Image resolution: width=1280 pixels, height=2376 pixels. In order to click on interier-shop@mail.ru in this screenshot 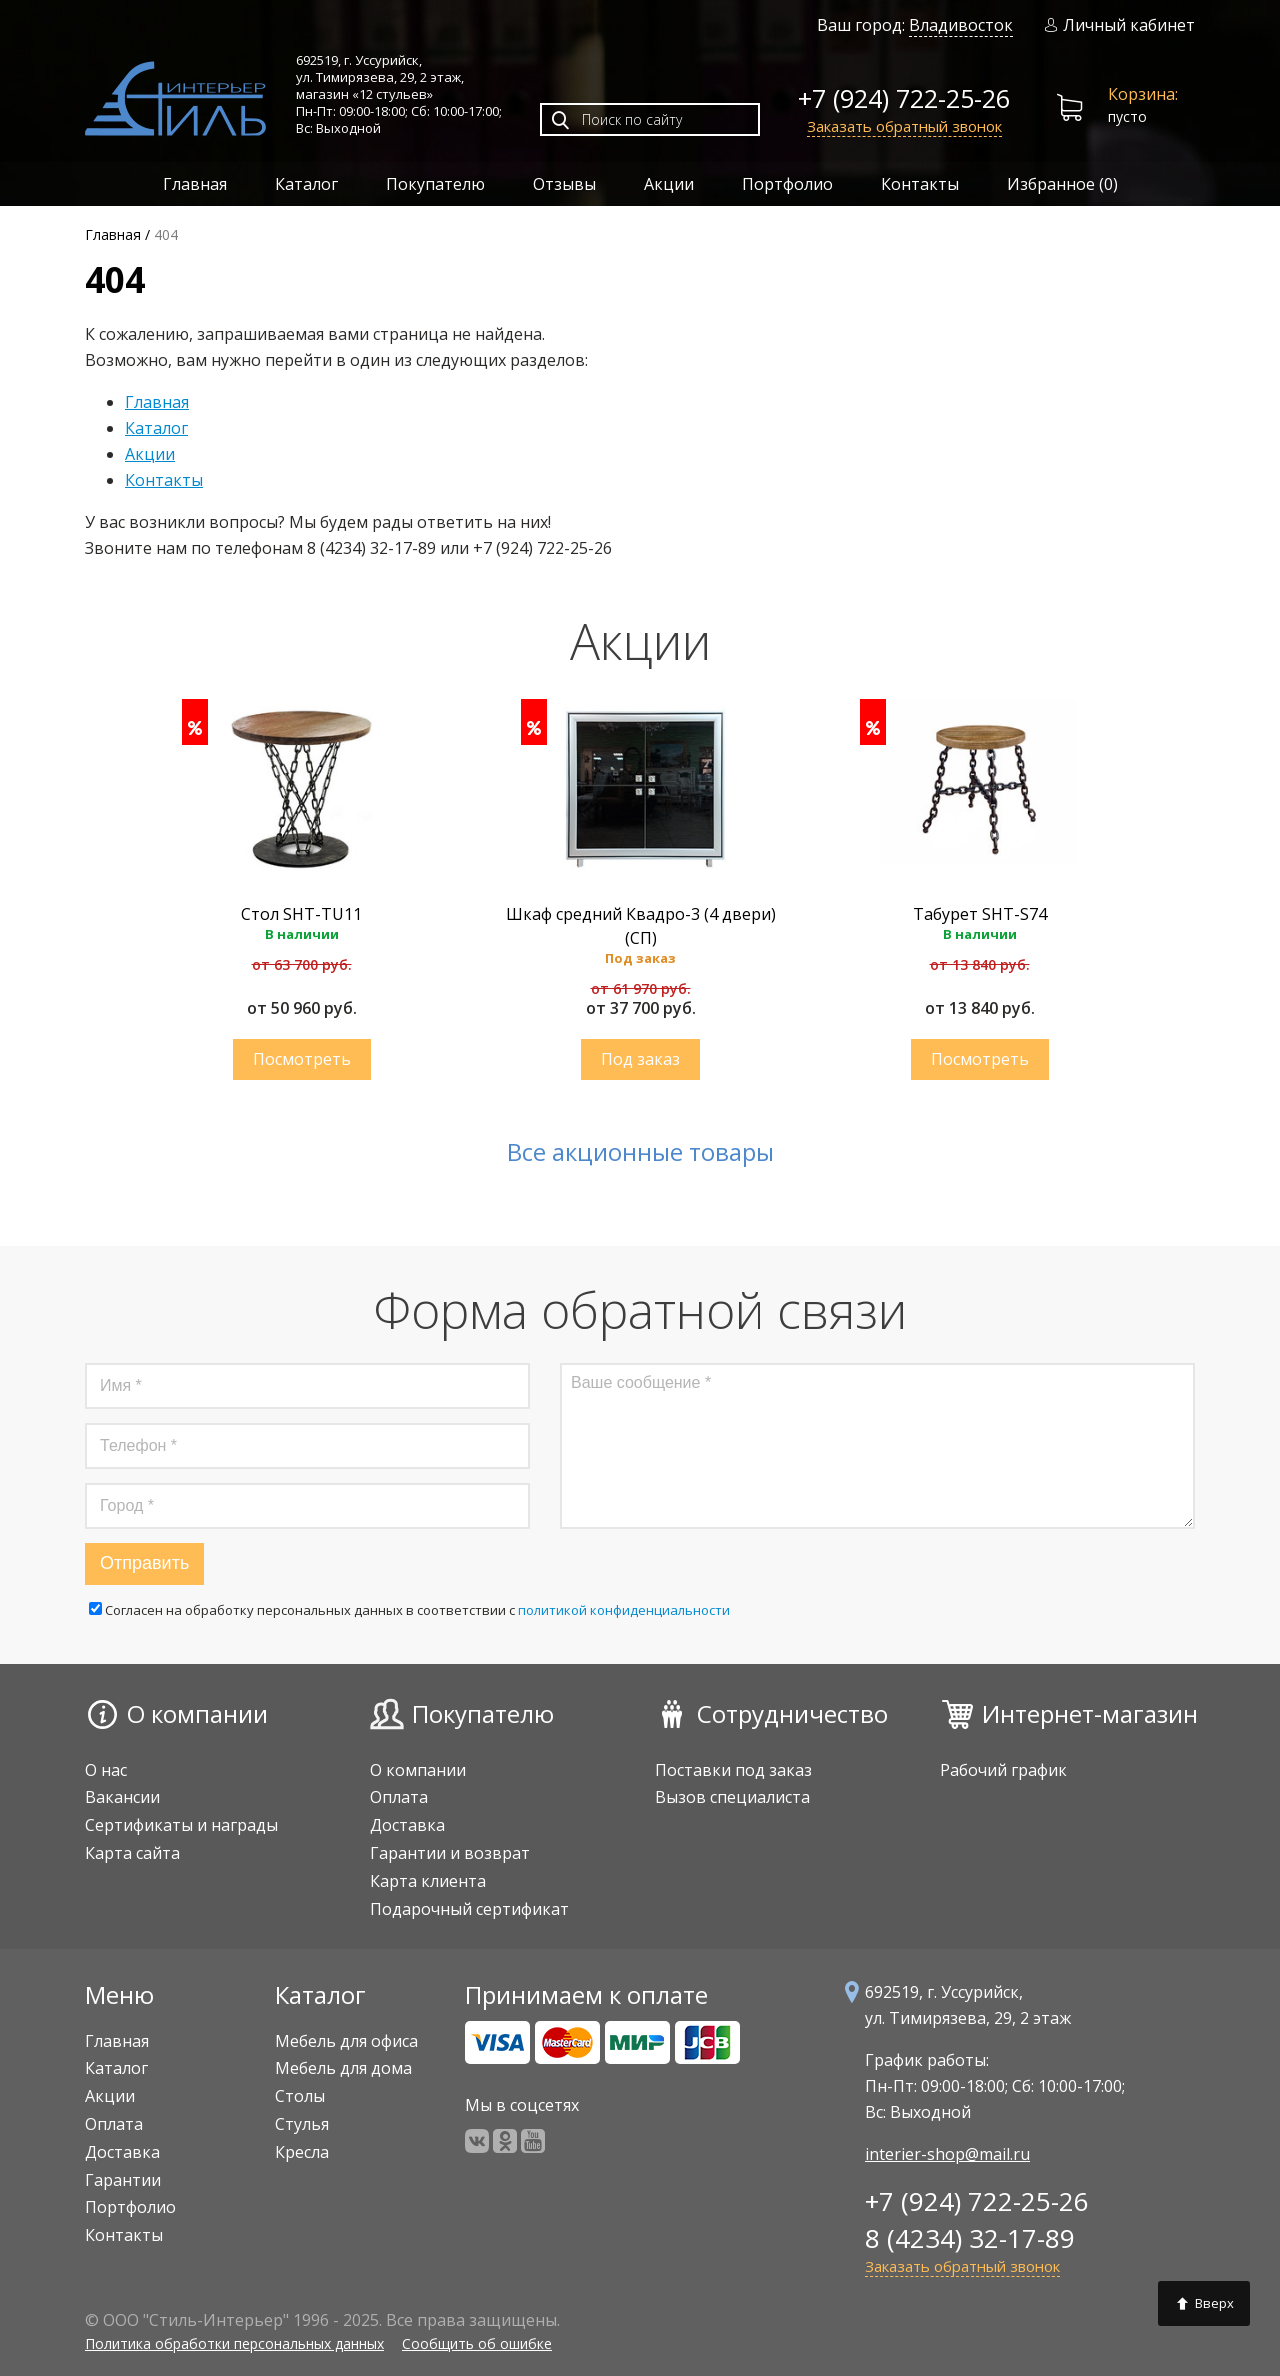, I will do `click(947, 2154)`.